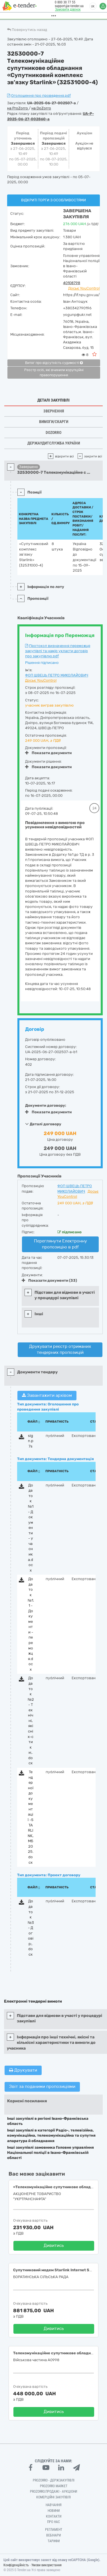 The image size is (107, 2576). Describe the element at coordinates (54, 2245) in the screenshot. I see `Дивитись` at that location.